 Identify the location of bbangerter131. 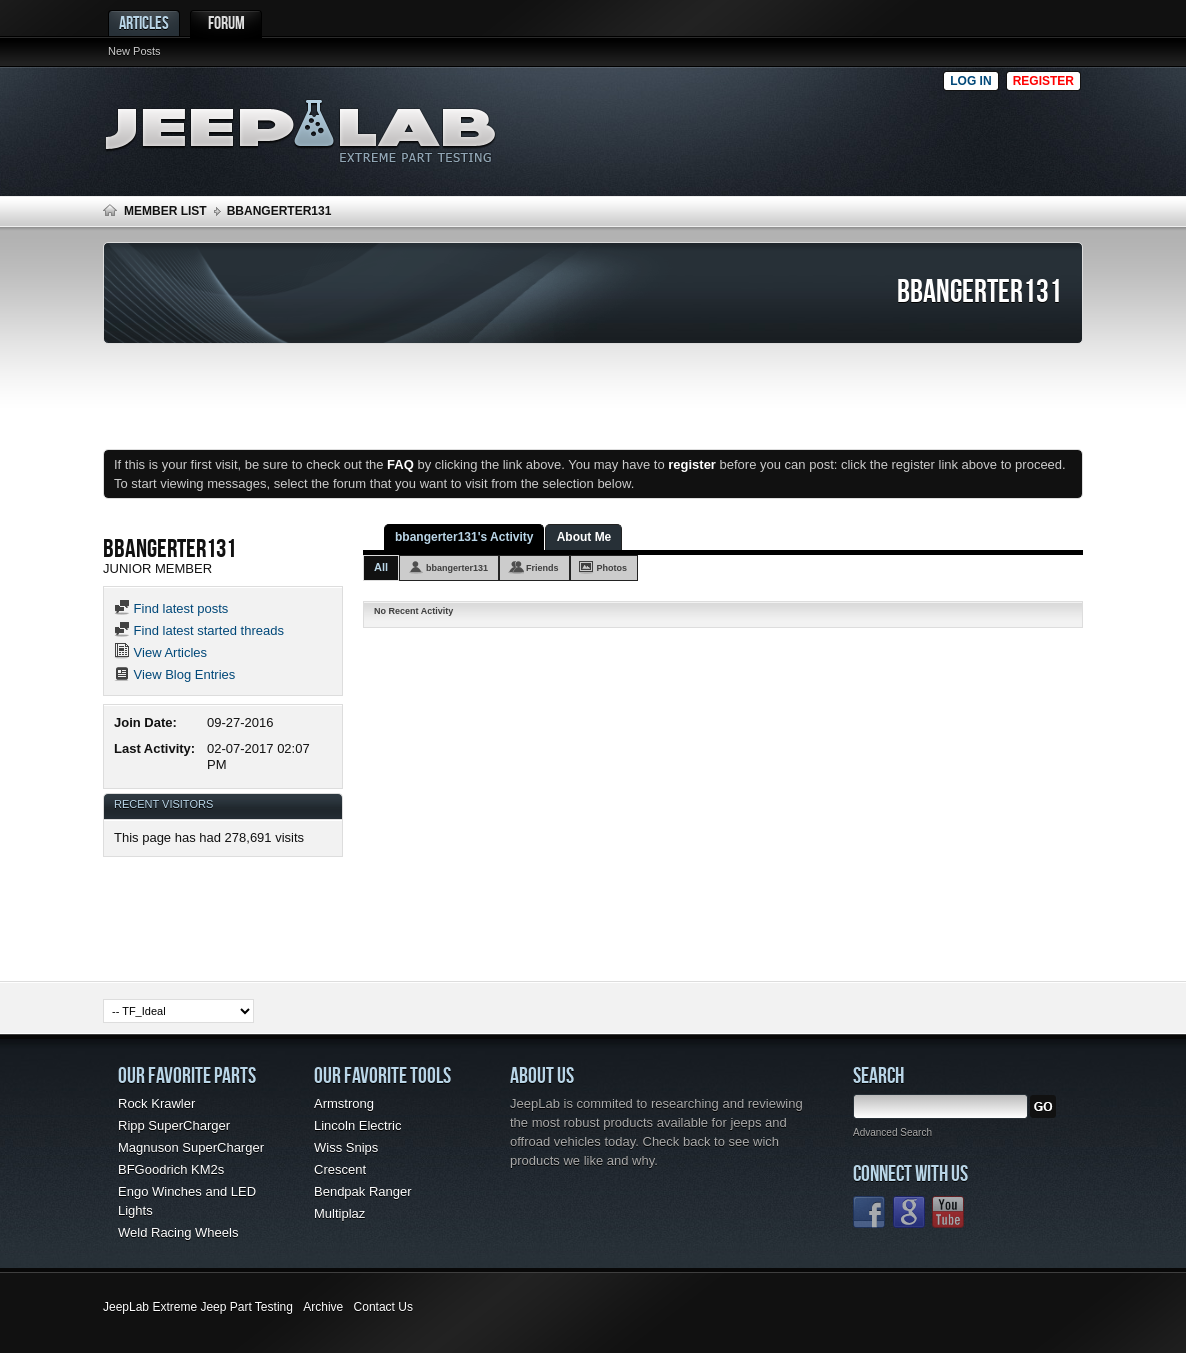
(457, 568).